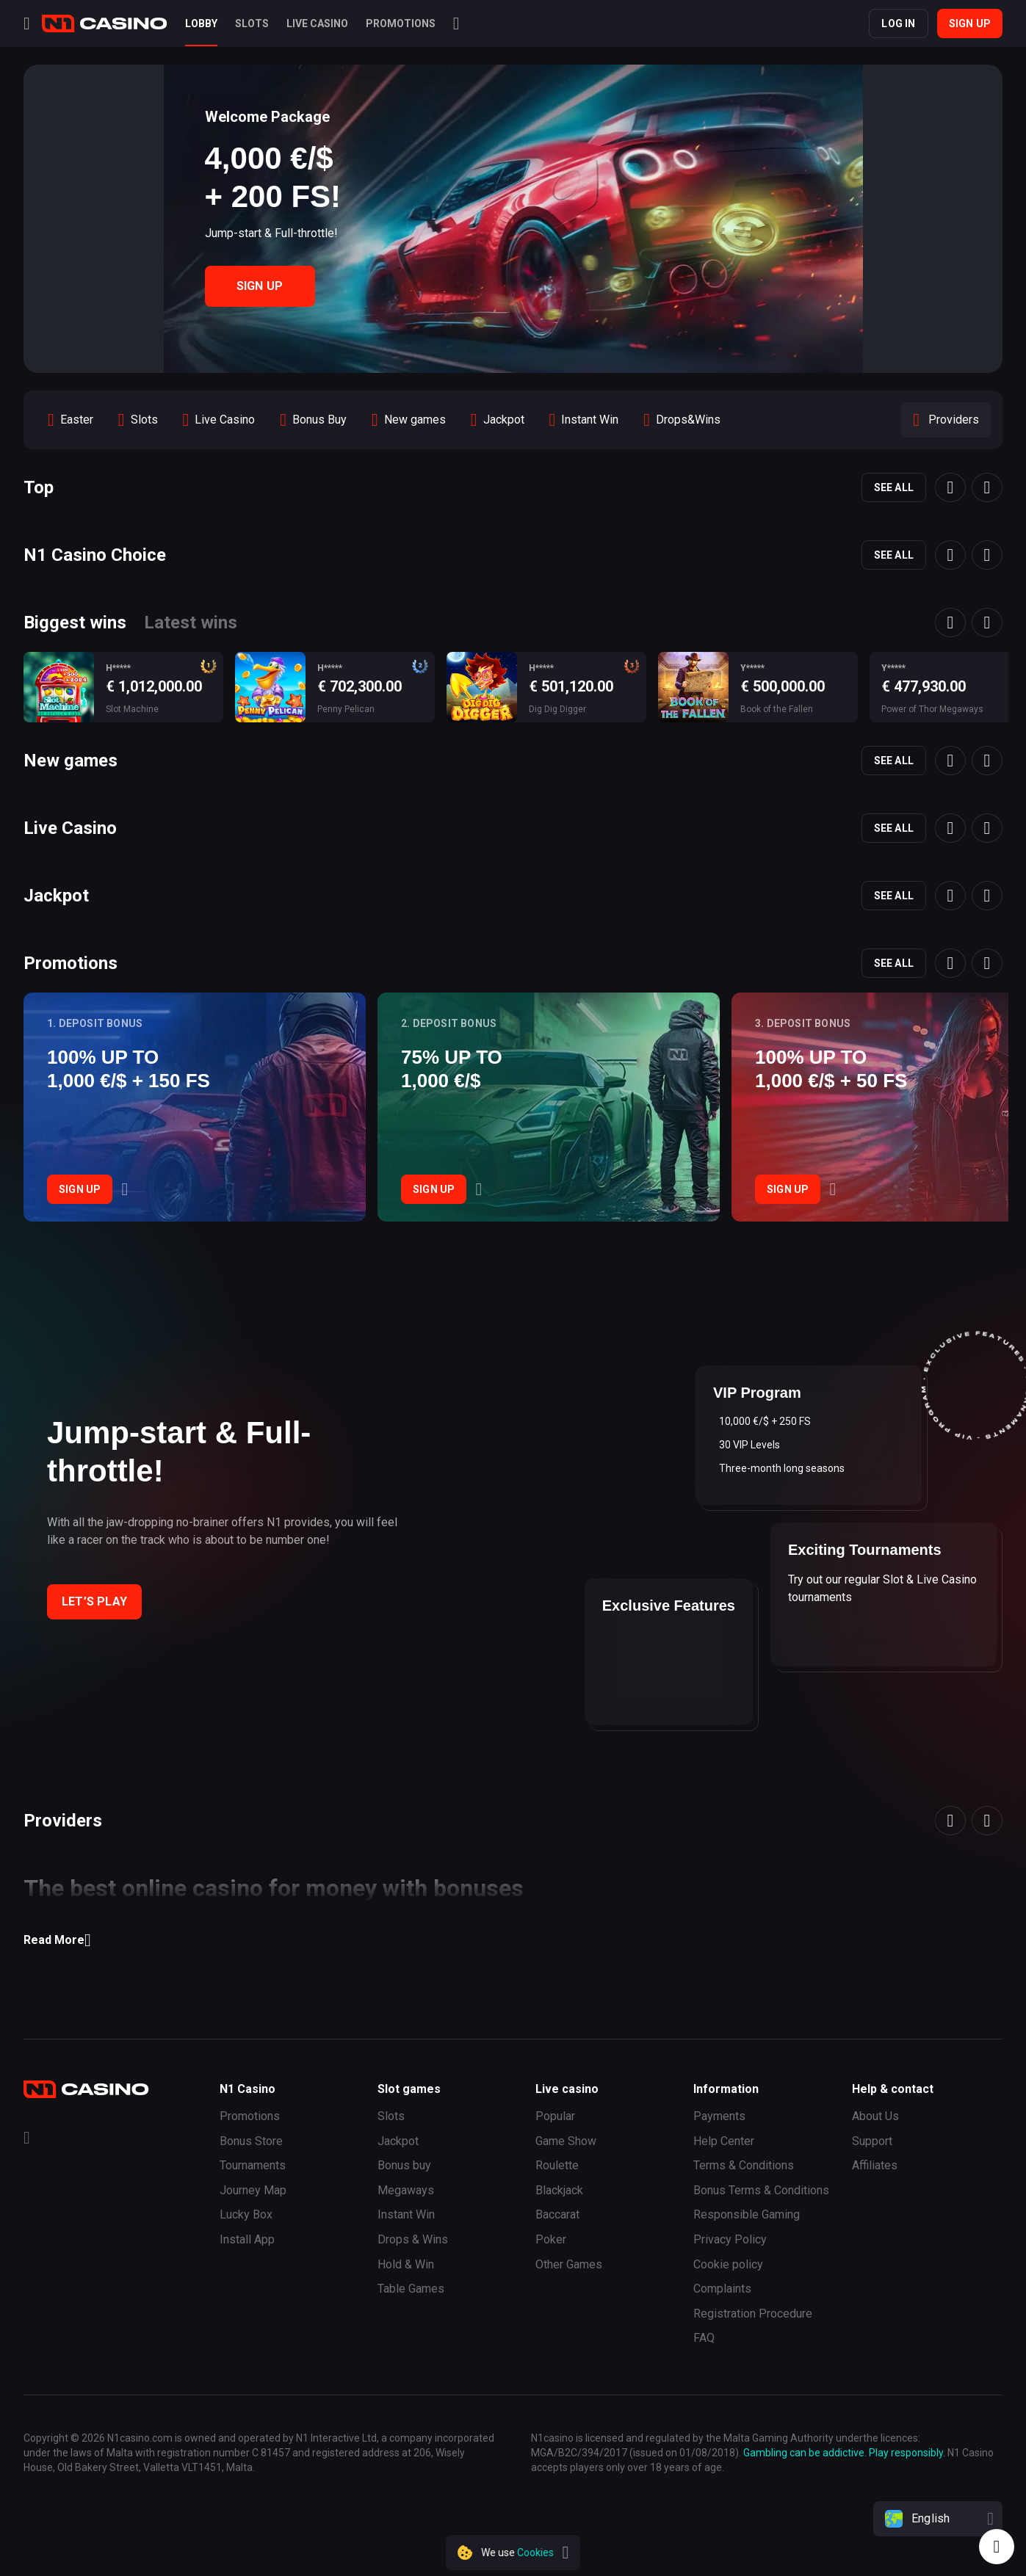 This screenshot has height=2576, width=1026. I want to click on Roulette, so click(557, 2165).